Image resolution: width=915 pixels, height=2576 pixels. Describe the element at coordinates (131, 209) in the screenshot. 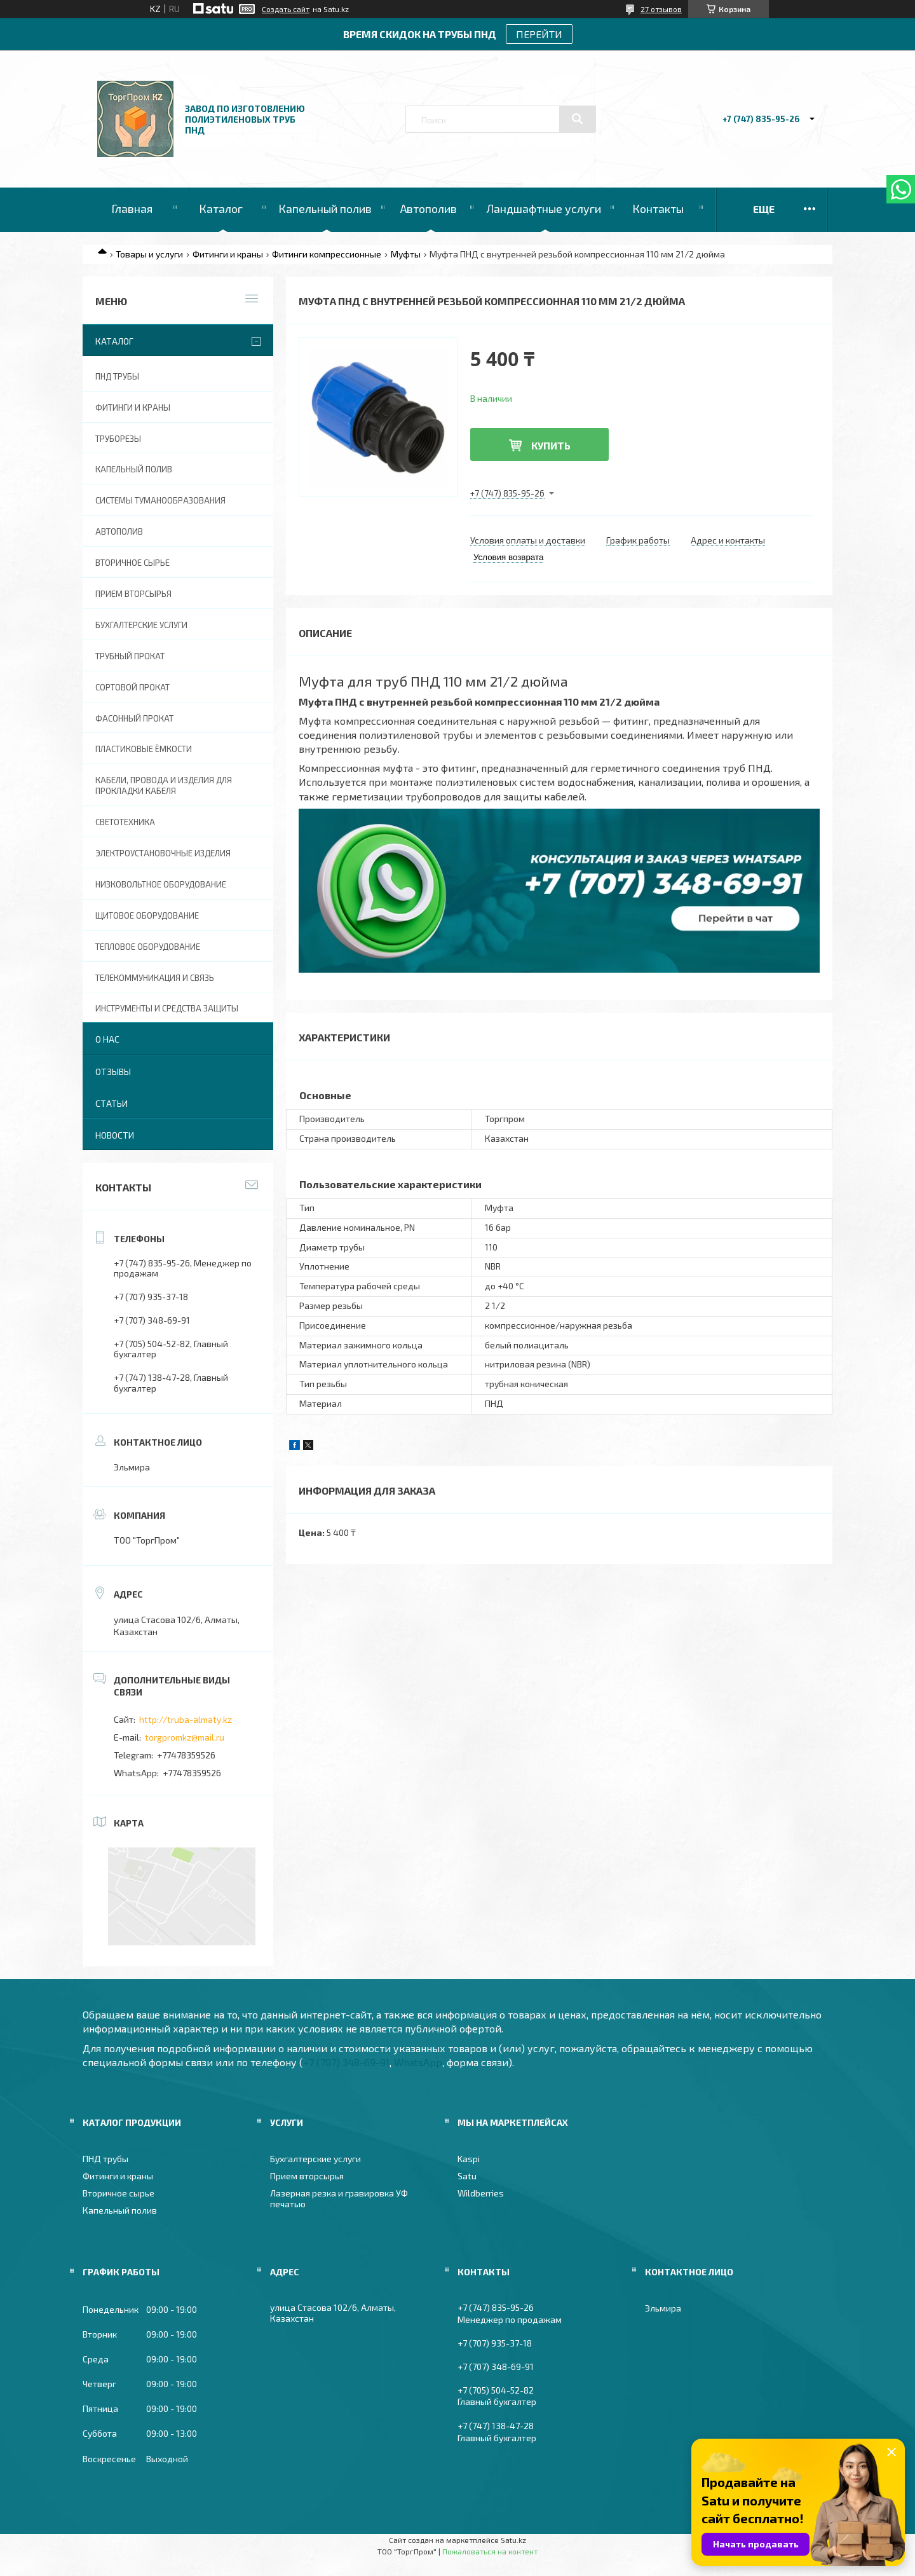

I see `Главная` at that location.